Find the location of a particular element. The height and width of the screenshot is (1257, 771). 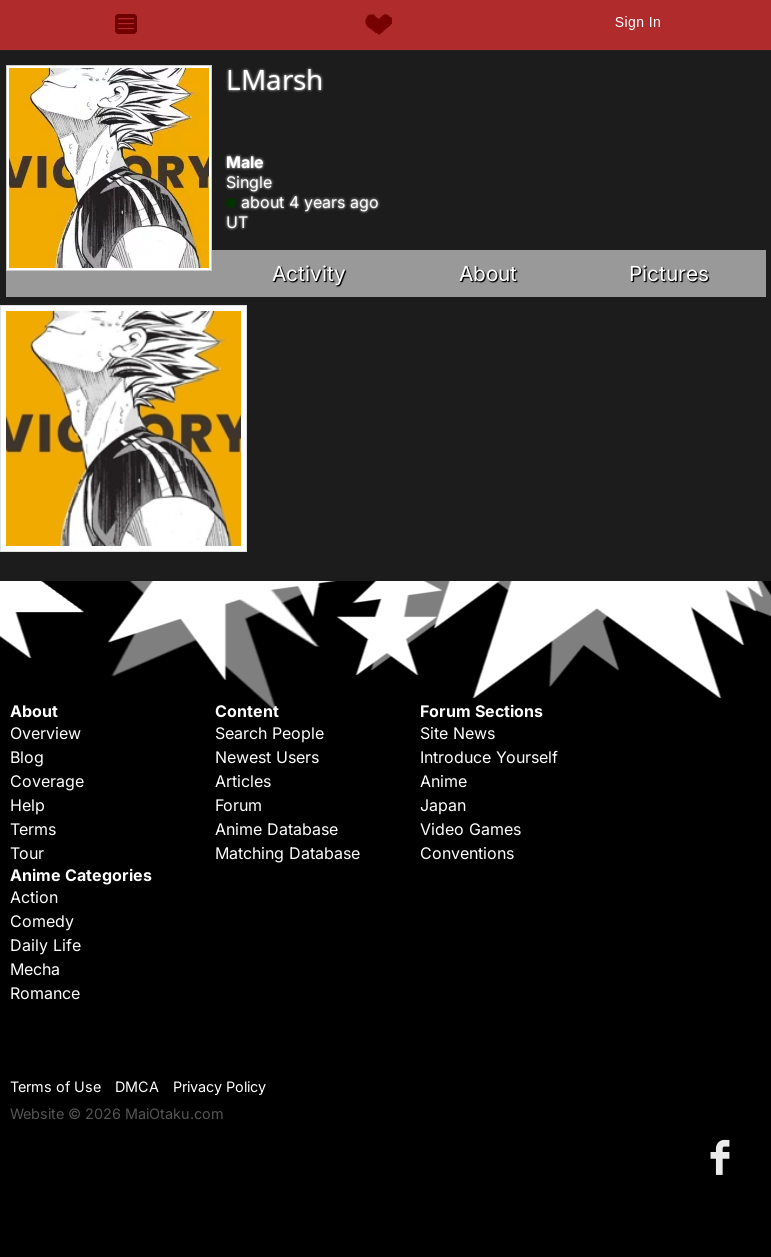

DMCA is located at coordinates (137, 1086).